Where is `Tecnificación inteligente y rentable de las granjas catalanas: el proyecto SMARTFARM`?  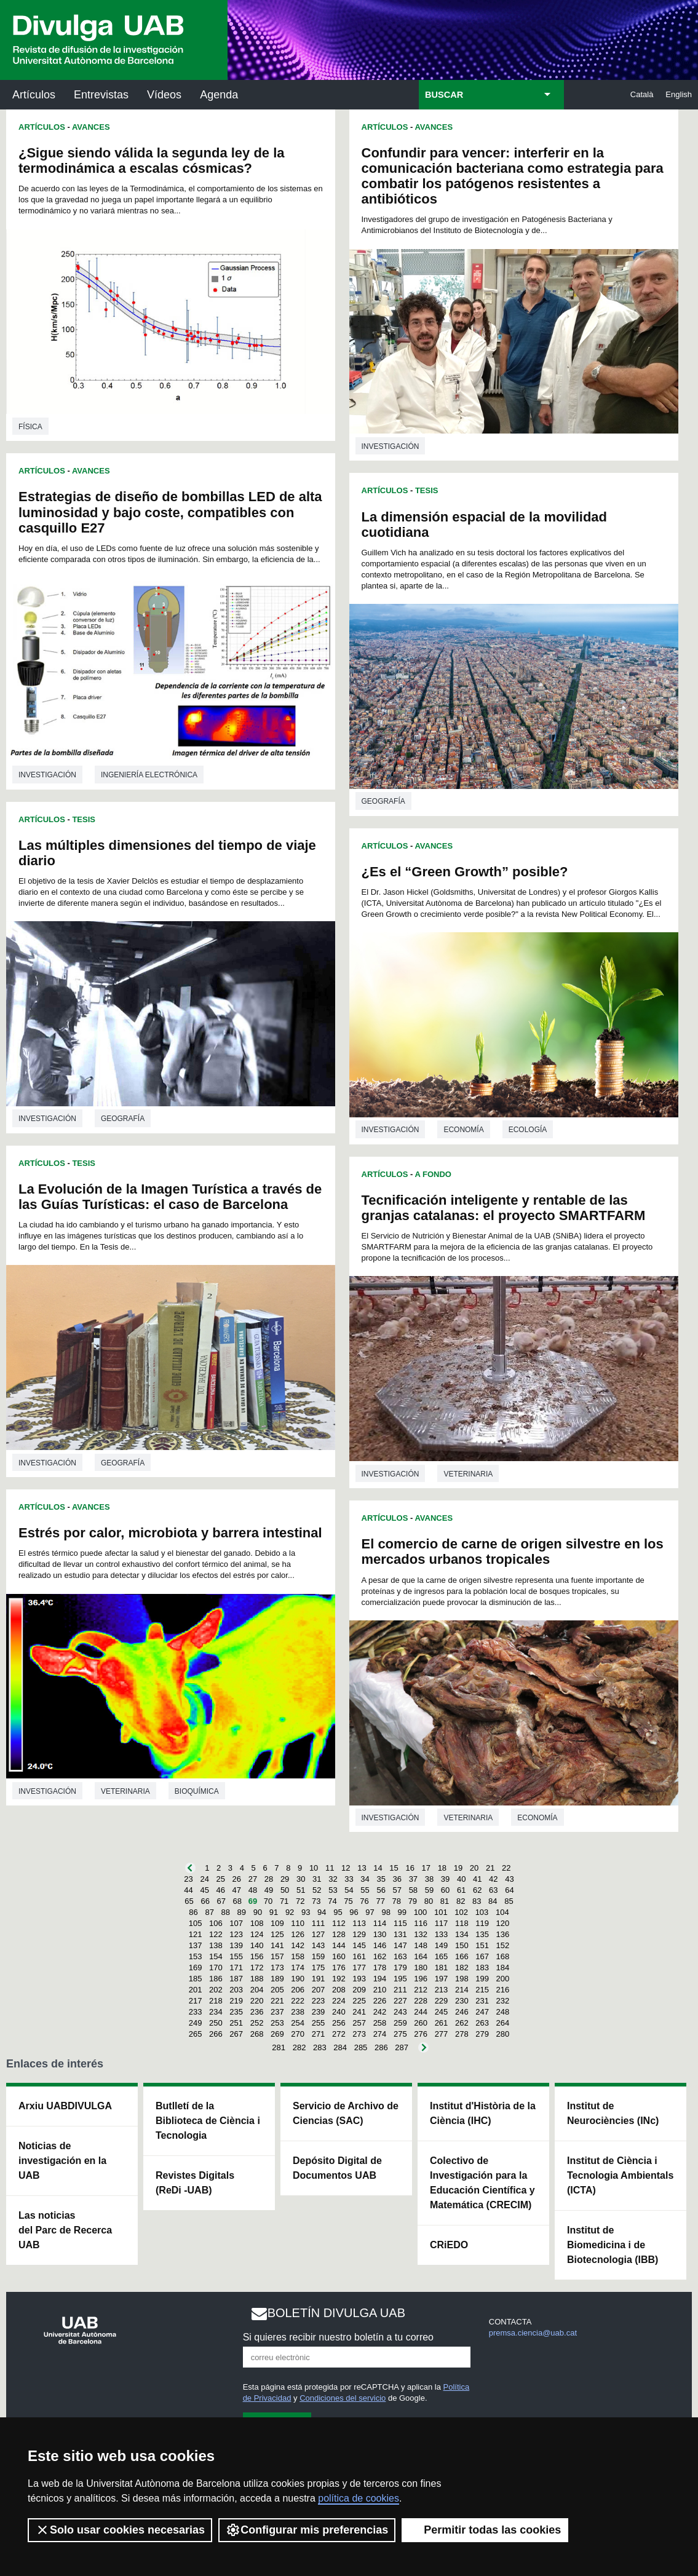 Tecnificación inteligente y rentable de las granjas catalanas: el proyecto SMARTFARM is located at coordinates (504, 1207).